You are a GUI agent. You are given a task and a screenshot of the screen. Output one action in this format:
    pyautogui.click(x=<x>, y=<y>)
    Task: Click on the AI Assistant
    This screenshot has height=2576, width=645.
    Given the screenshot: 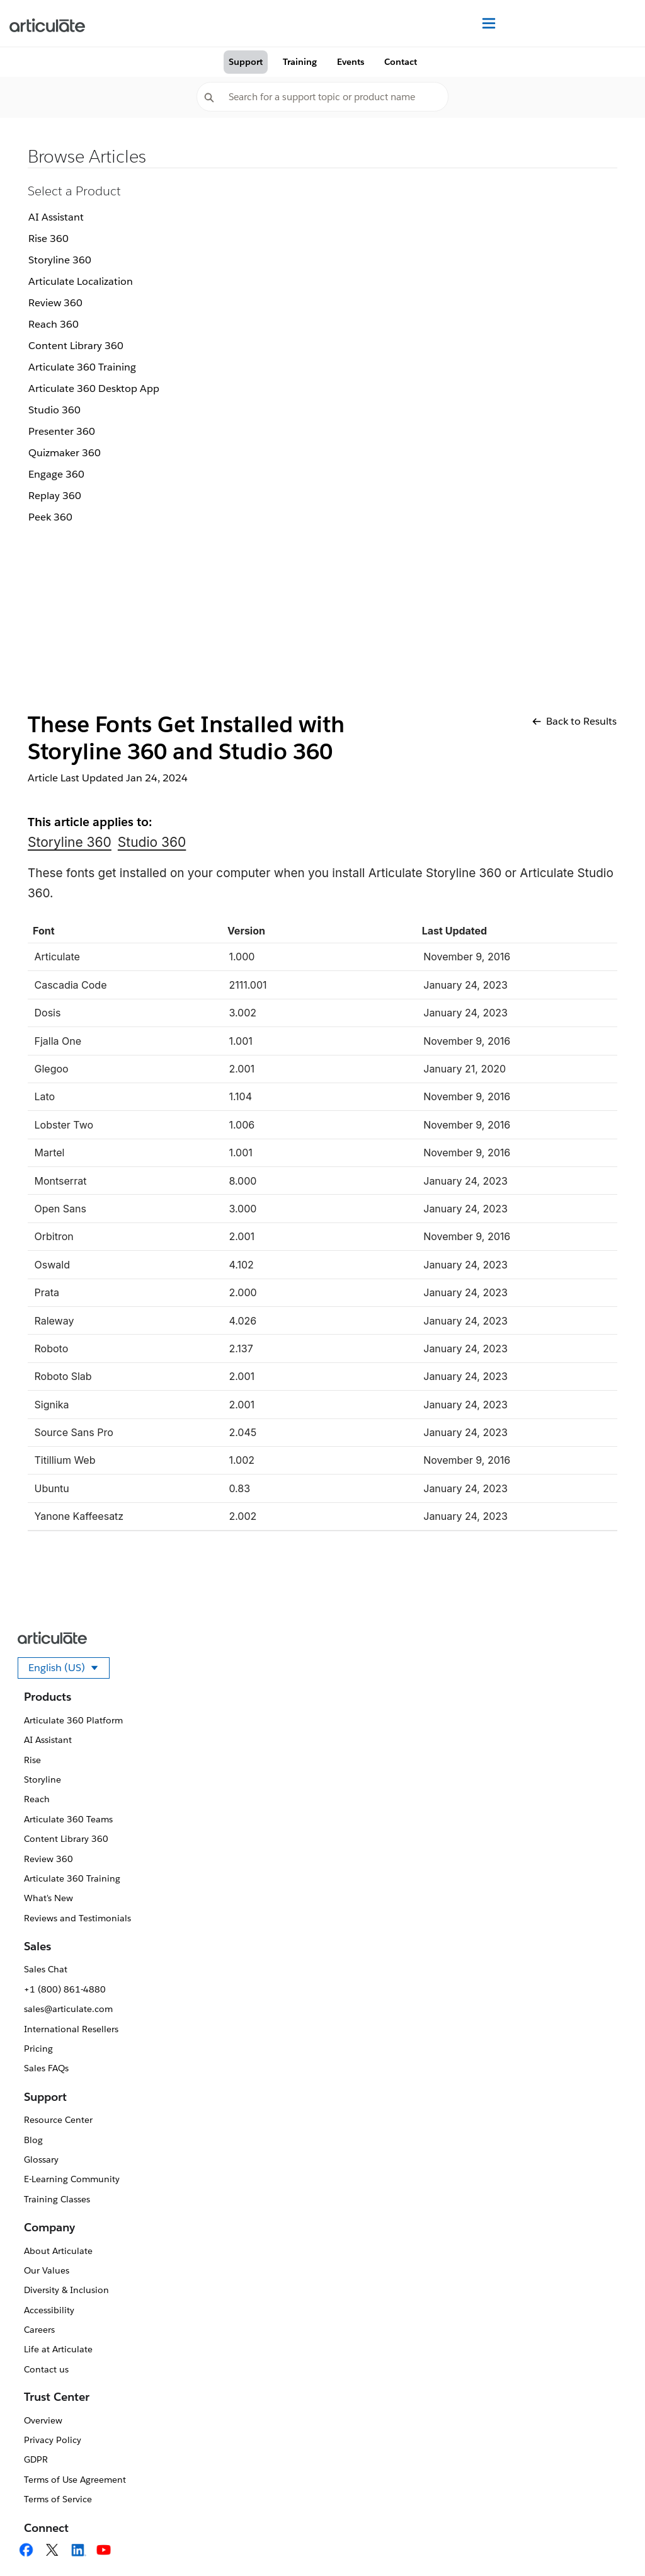 What is the action you would take?
    pyautogui.click(x=56, y=217)
    